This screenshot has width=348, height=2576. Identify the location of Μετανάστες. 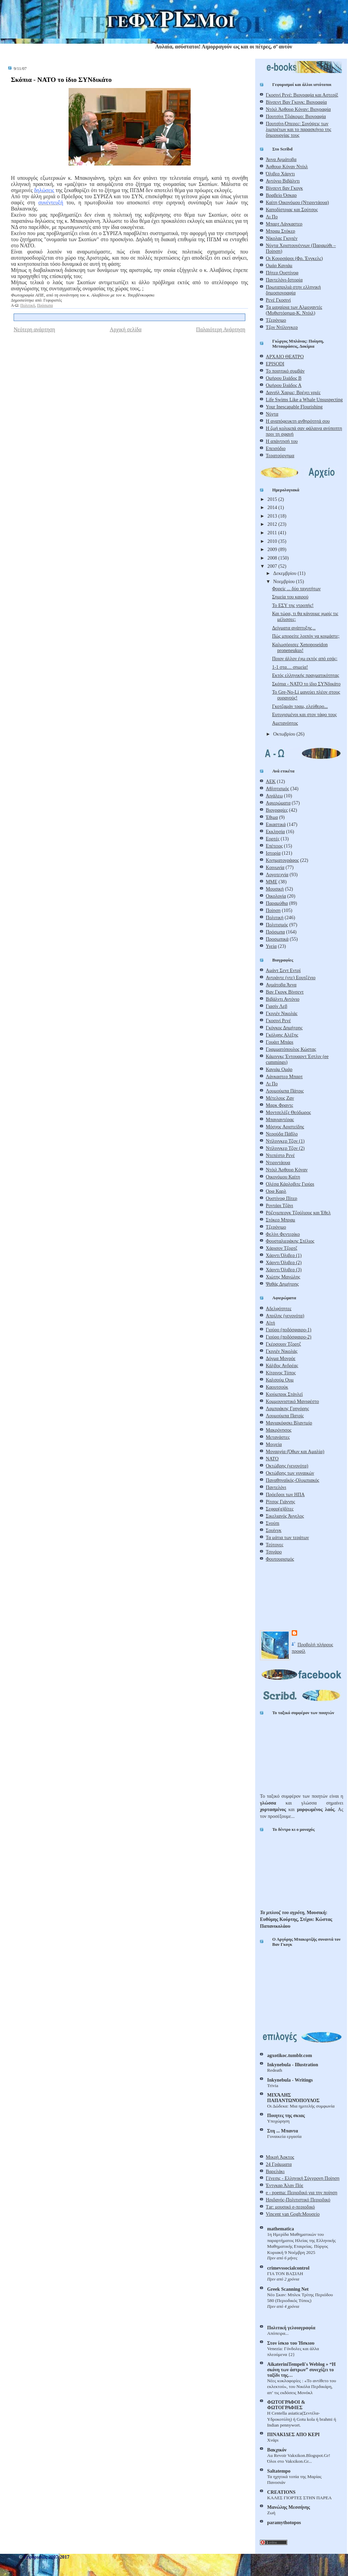
(278, 1437).